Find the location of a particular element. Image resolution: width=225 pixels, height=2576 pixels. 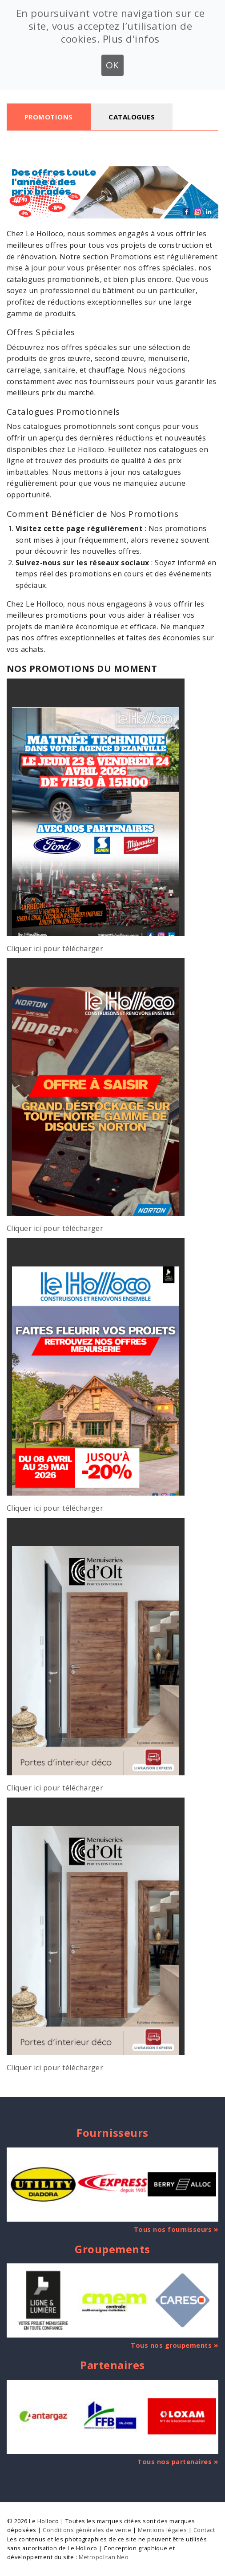

Catalogues is located at coordinates (131, 116).